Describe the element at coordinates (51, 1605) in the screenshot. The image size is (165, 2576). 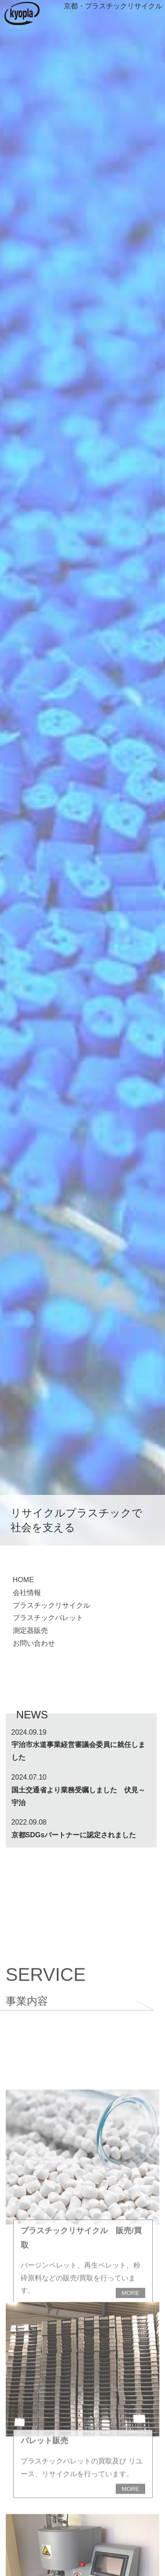
I see `プラスチックリサイクル` at that location.